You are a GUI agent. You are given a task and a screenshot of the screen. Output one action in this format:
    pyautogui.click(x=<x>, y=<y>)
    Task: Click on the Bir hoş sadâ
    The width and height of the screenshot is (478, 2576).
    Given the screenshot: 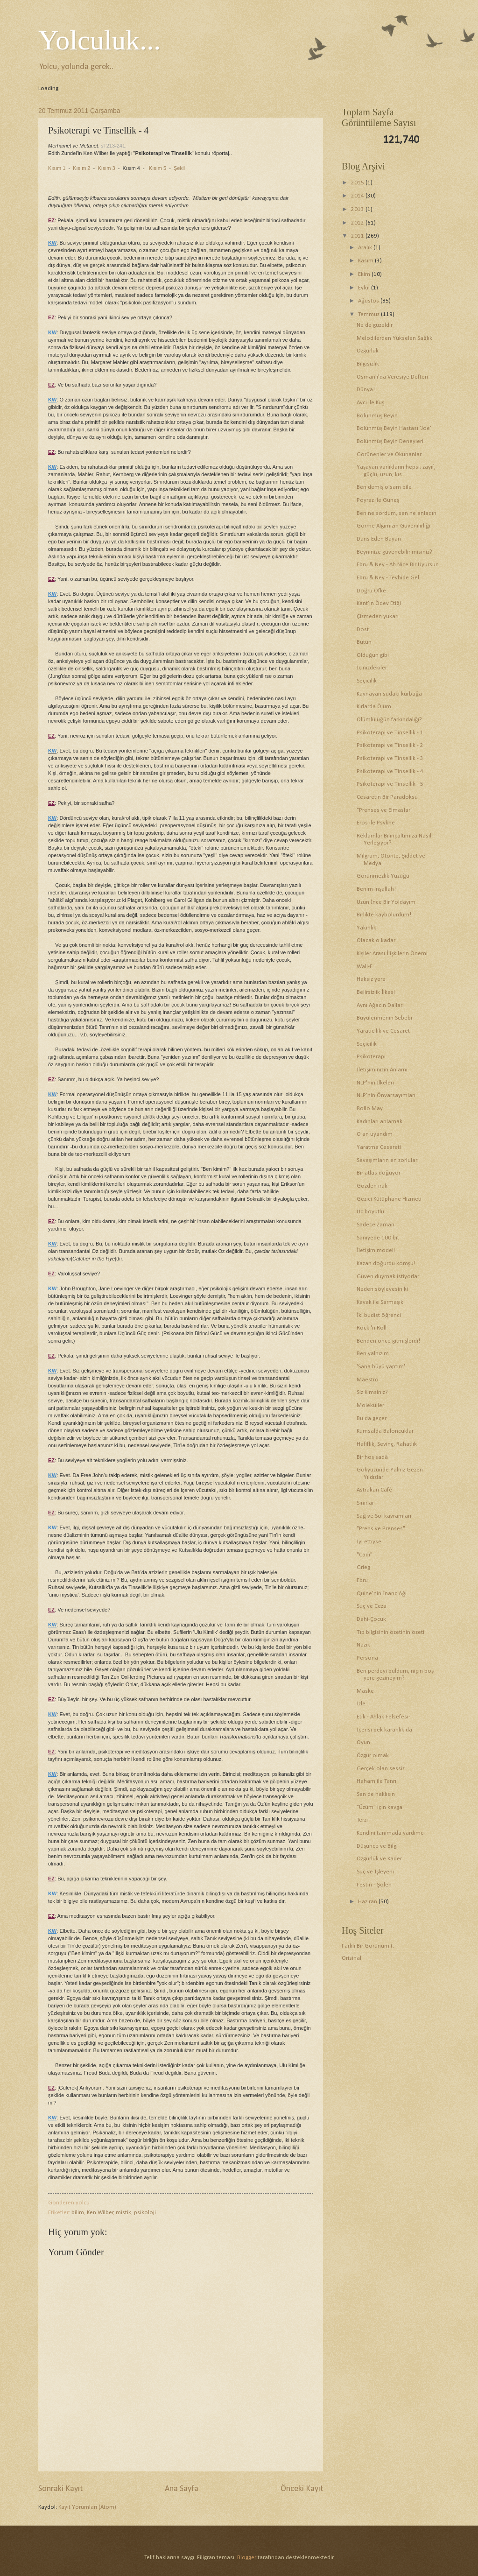 What is the action you would take?
    pyautogui.click(x=372, y=1457)
    